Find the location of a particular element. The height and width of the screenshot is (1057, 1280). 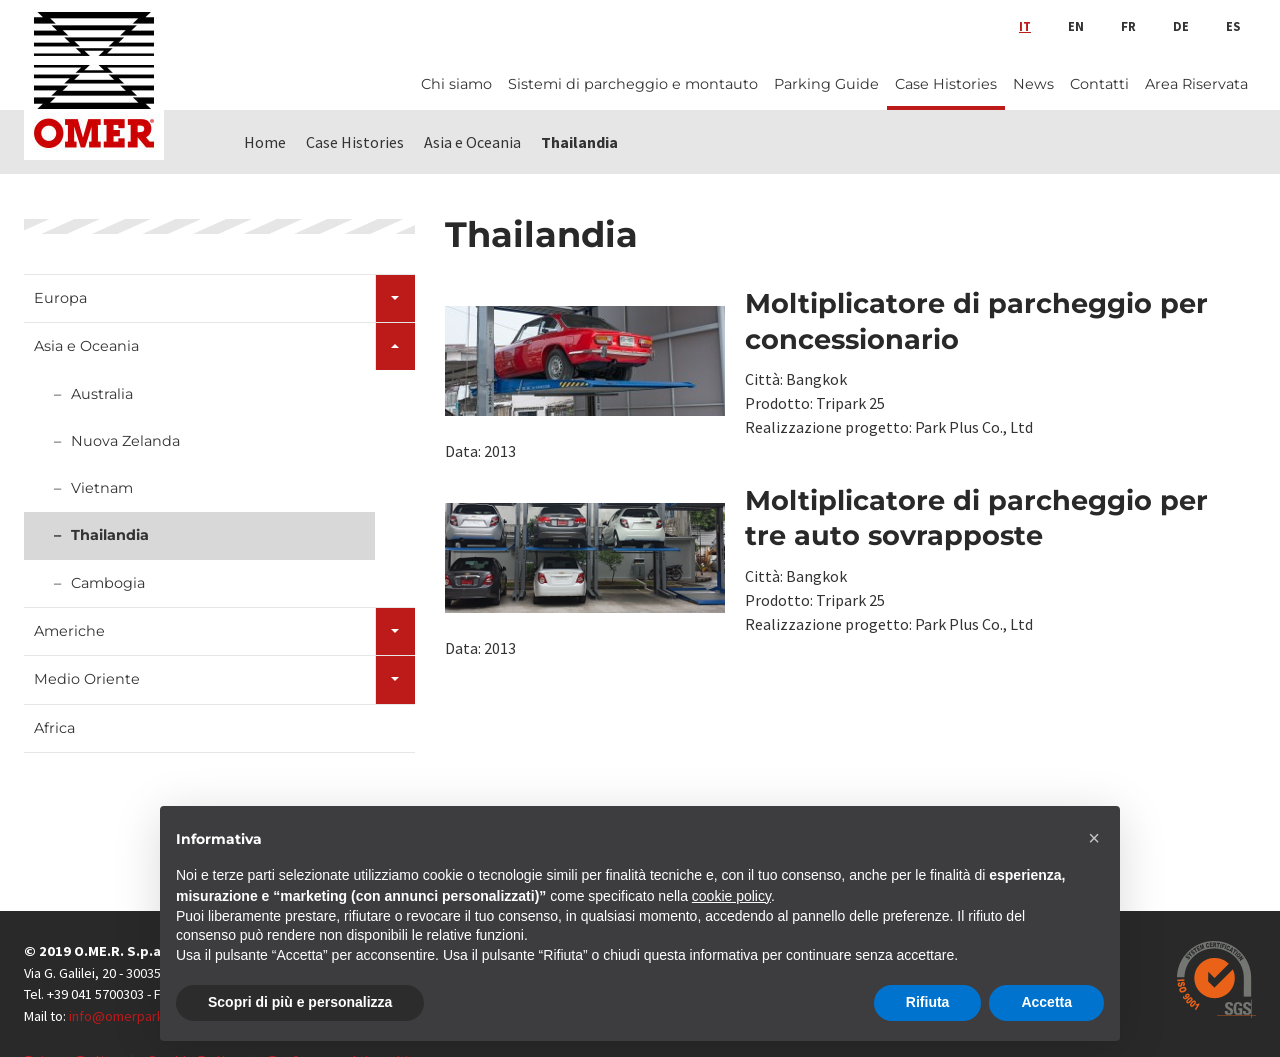

Asia e Oceania is located at coordinates (86, 346).